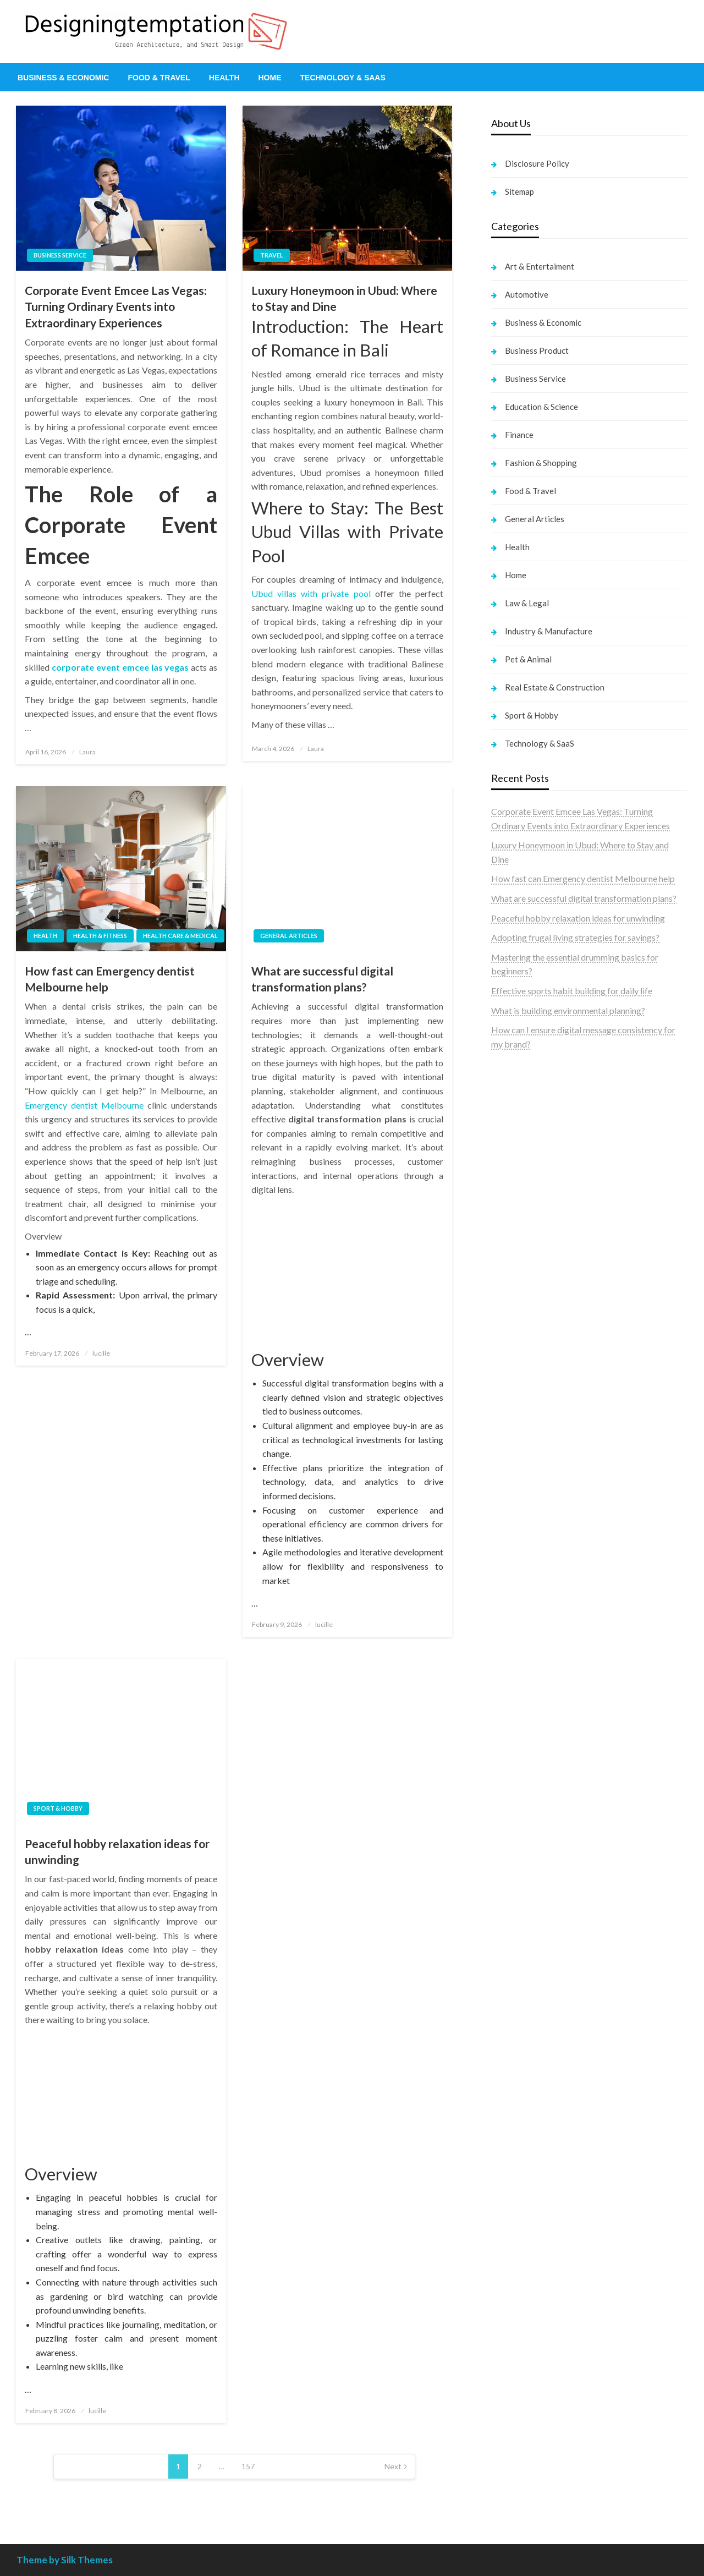 The height and width of the screenshot is (2576, 704). Describe the element at coordinates (344, 298) in the screenshot. I see `Luxury Honeymoon in Ubud: Where to Stay and Dine` at that location.